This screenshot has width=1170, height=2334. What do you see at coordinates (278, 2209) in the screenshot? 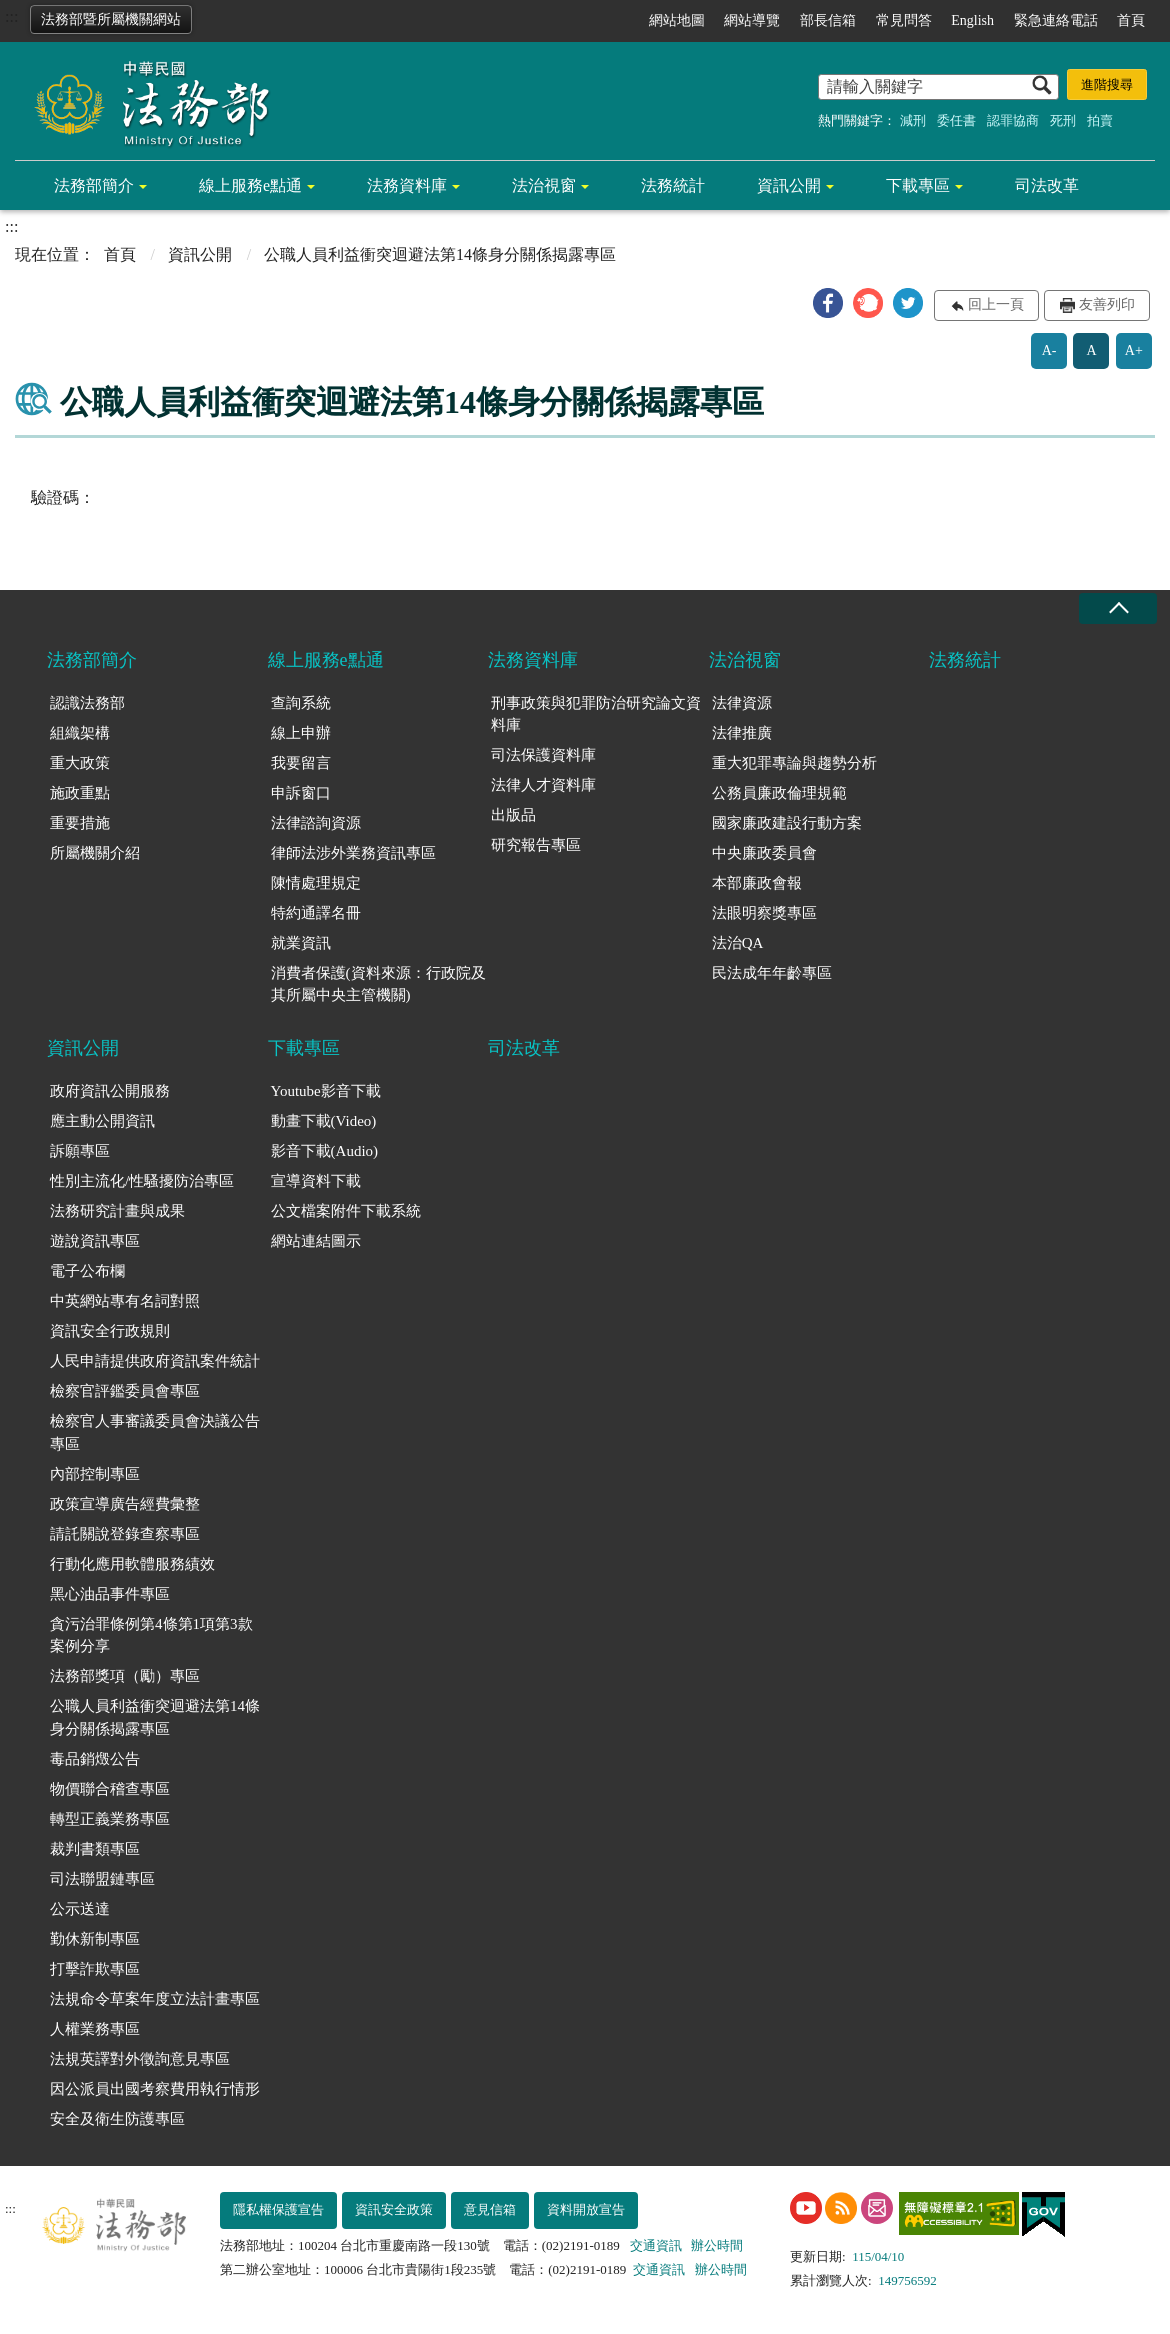
I see `隱私權保護宣告` at bounding box center [278, 2209].